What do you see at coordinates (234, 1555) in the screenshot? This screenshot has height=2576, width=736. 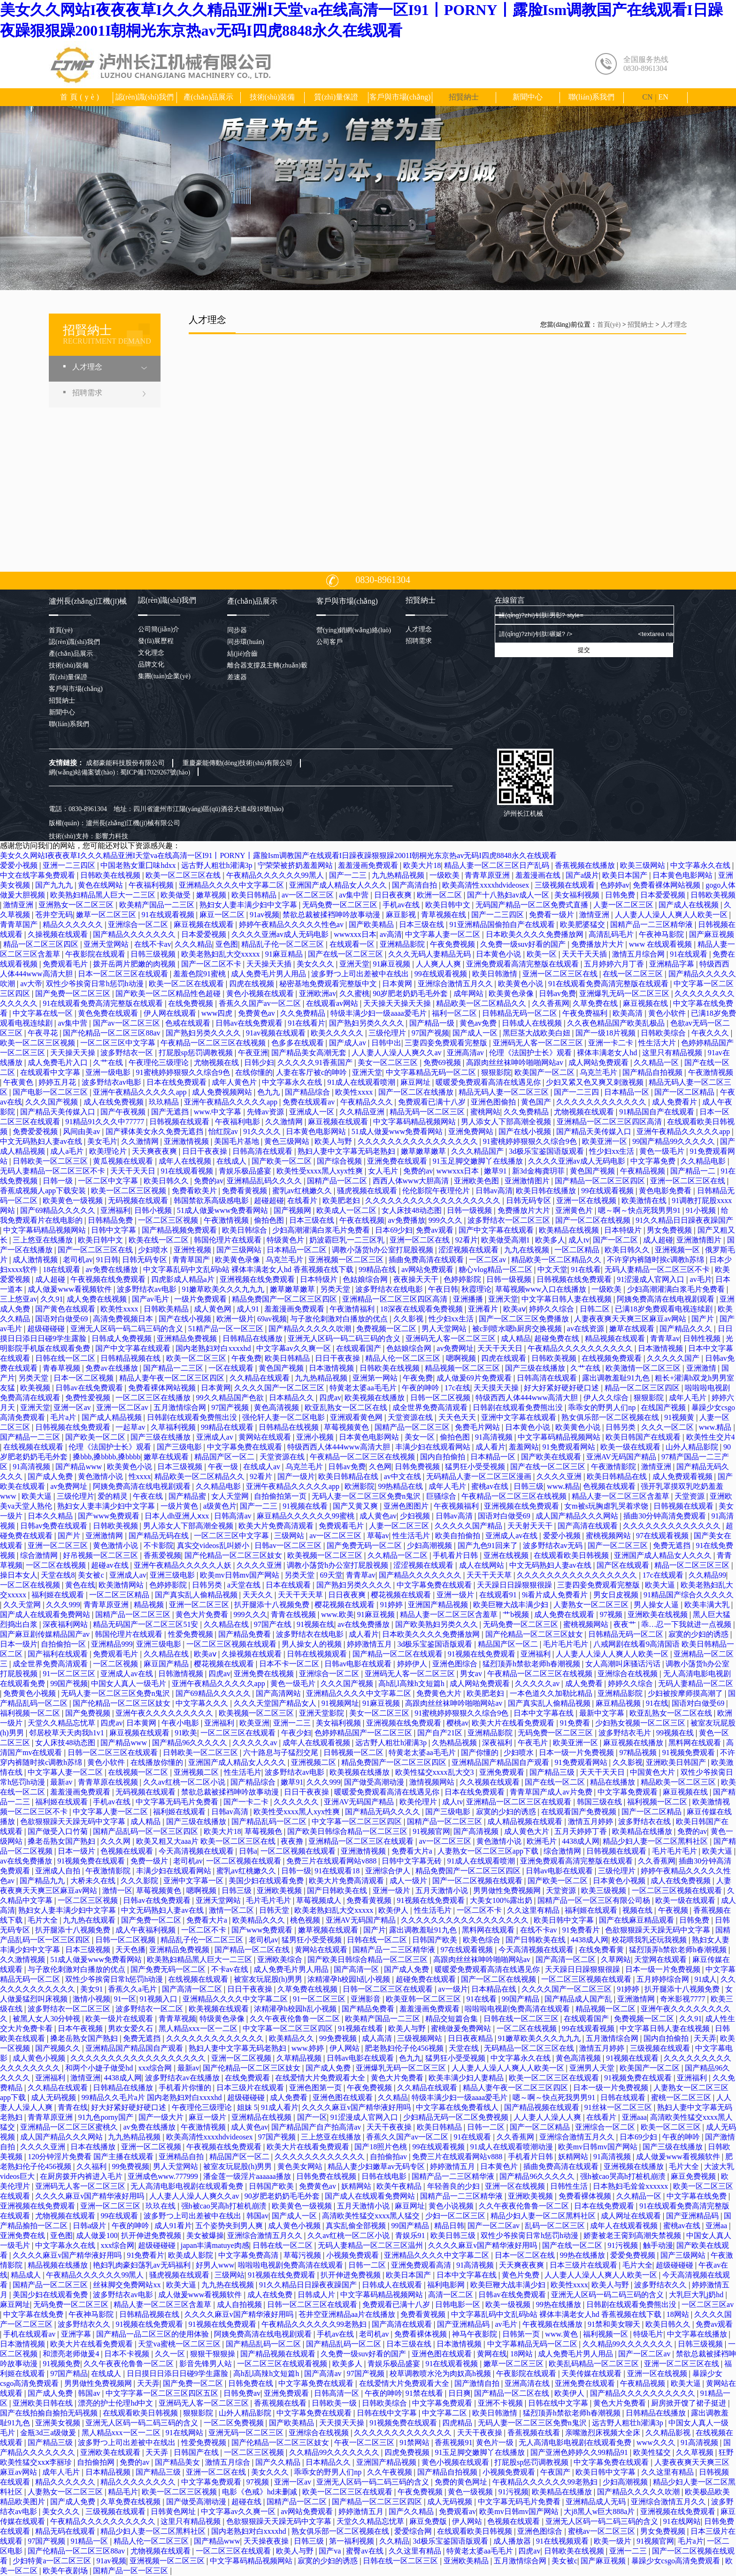 I see `国产伦精品一区二区三区妓女` at bounding box center [234, 1555].